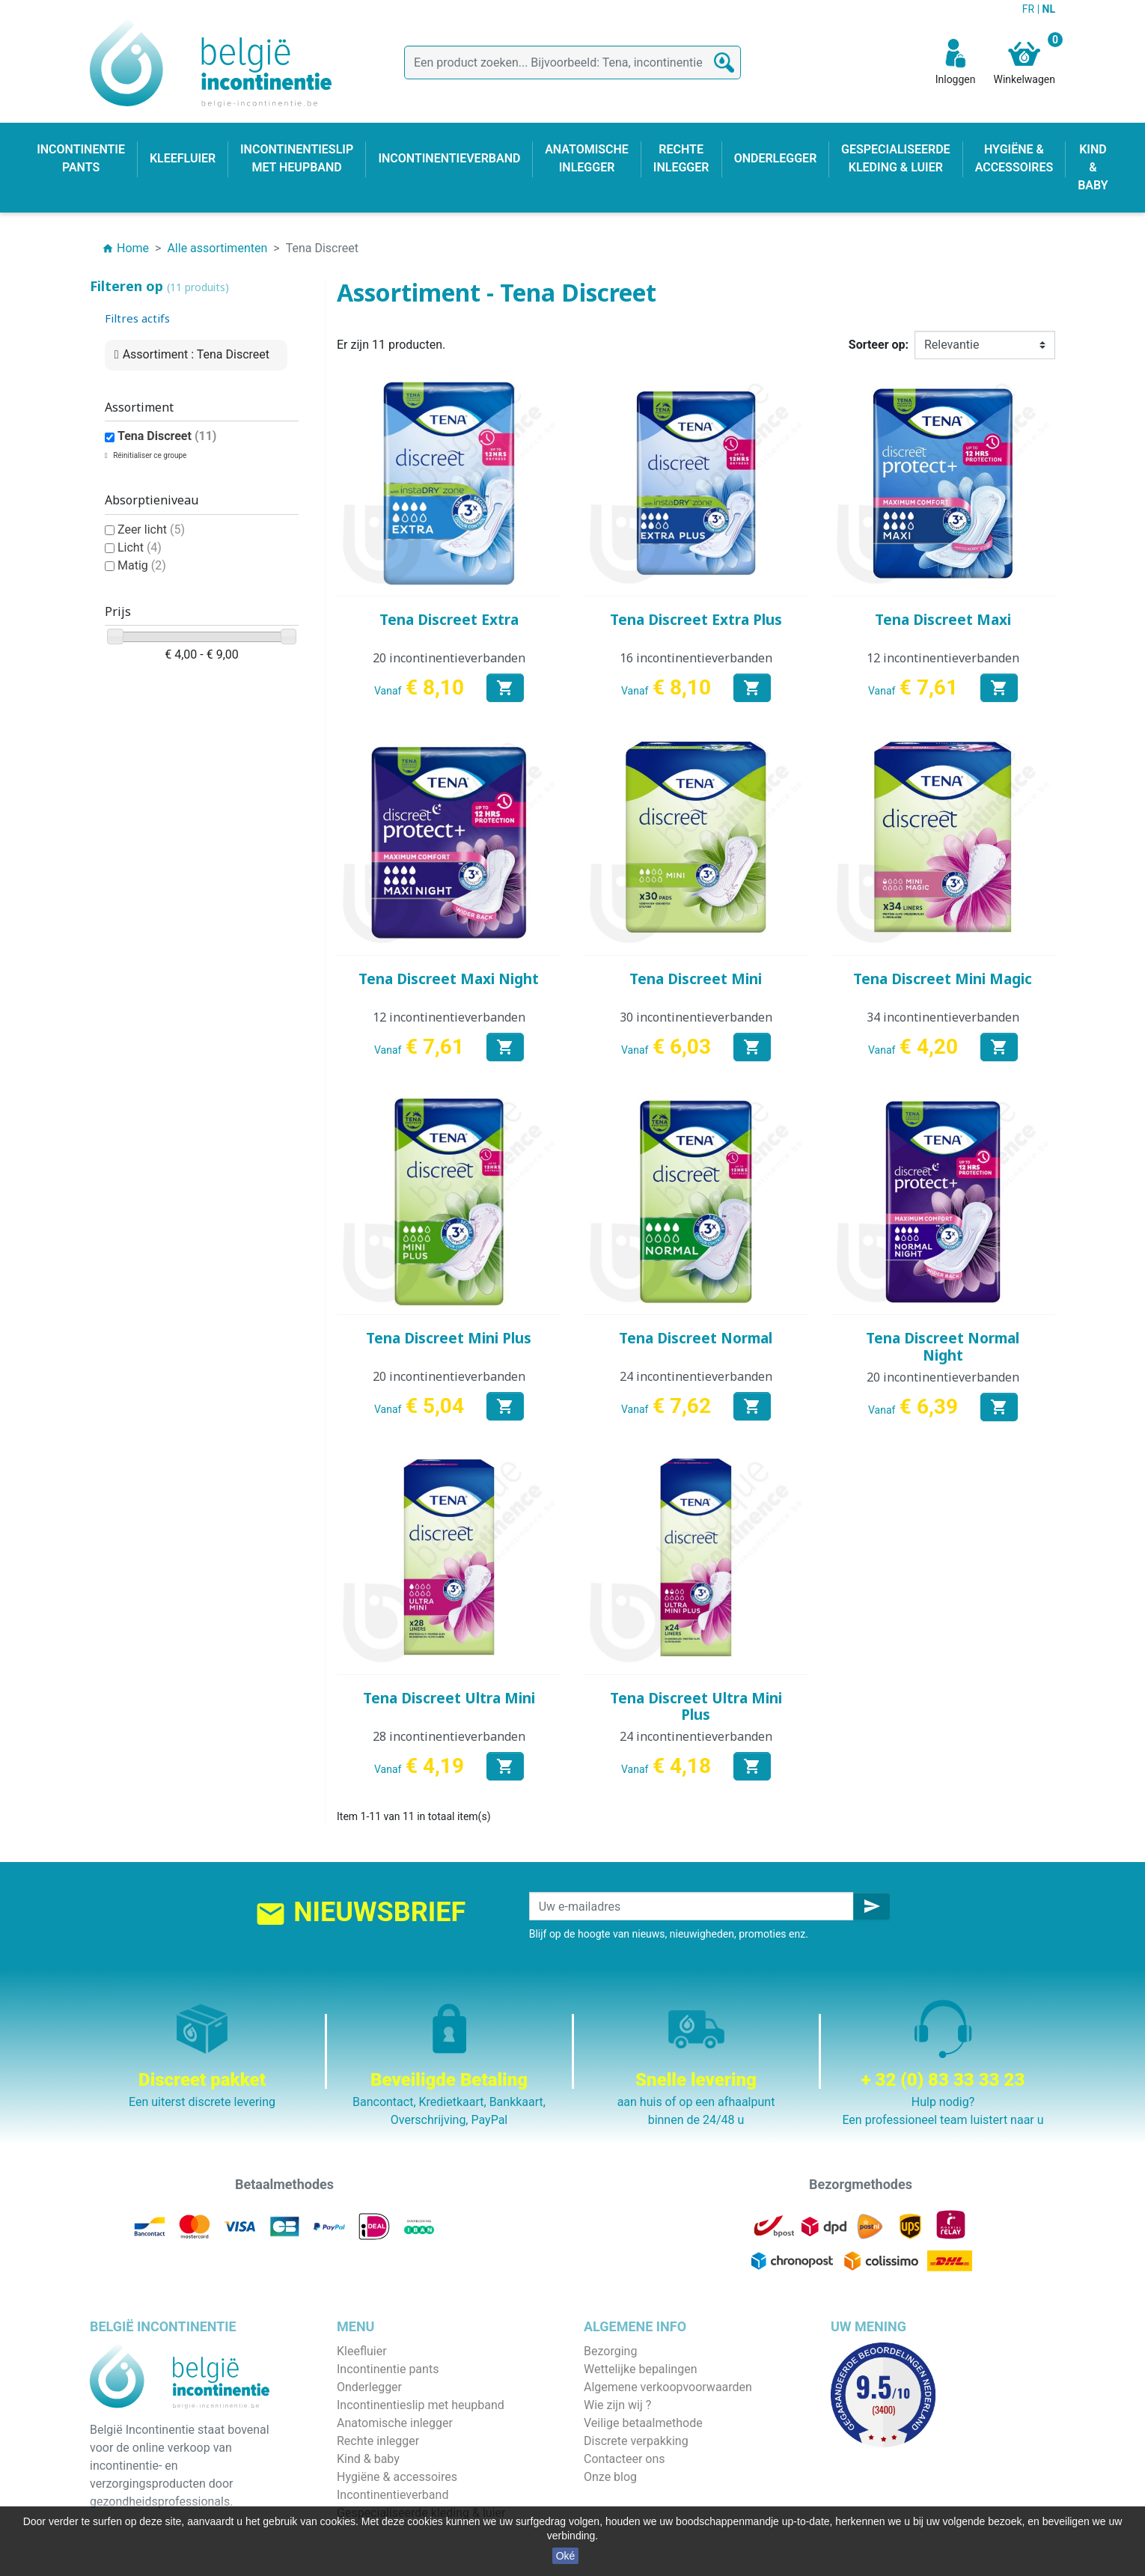  What do you see at coordinates (617, 2405) in the screenshot?
I see `Wie zijn wij ?` at bounding box center [617, 2405].